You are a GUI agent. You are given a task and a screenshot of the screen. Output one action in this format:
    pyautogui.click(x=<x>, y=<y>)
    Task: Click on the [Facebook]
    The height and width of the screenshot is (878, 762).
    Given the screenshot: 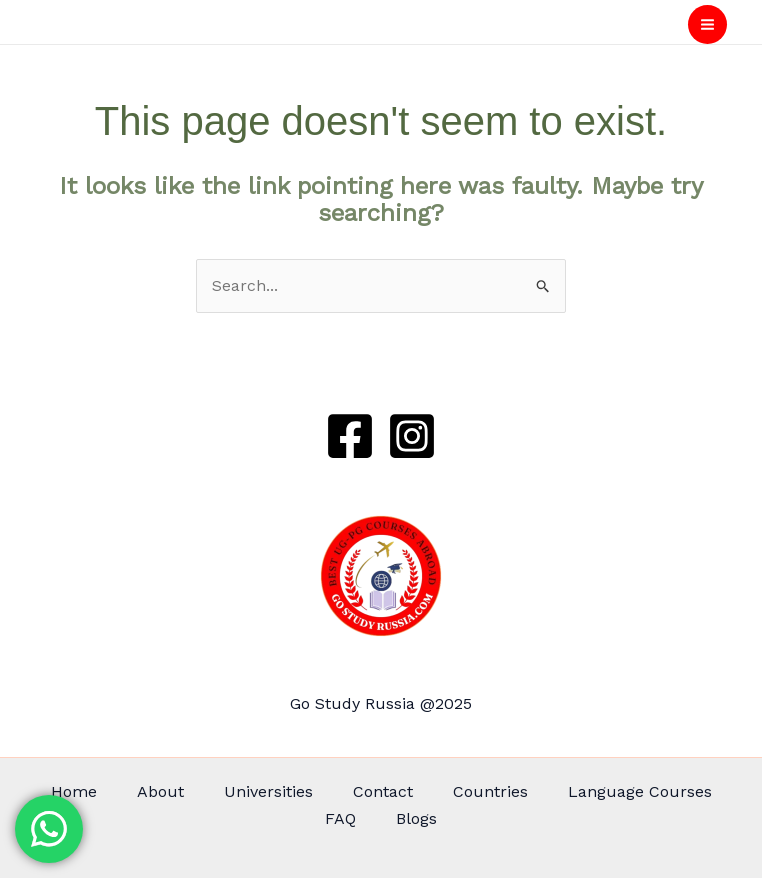 What is the action you would take?
    pyautogui.click(x=350, y=436)
    